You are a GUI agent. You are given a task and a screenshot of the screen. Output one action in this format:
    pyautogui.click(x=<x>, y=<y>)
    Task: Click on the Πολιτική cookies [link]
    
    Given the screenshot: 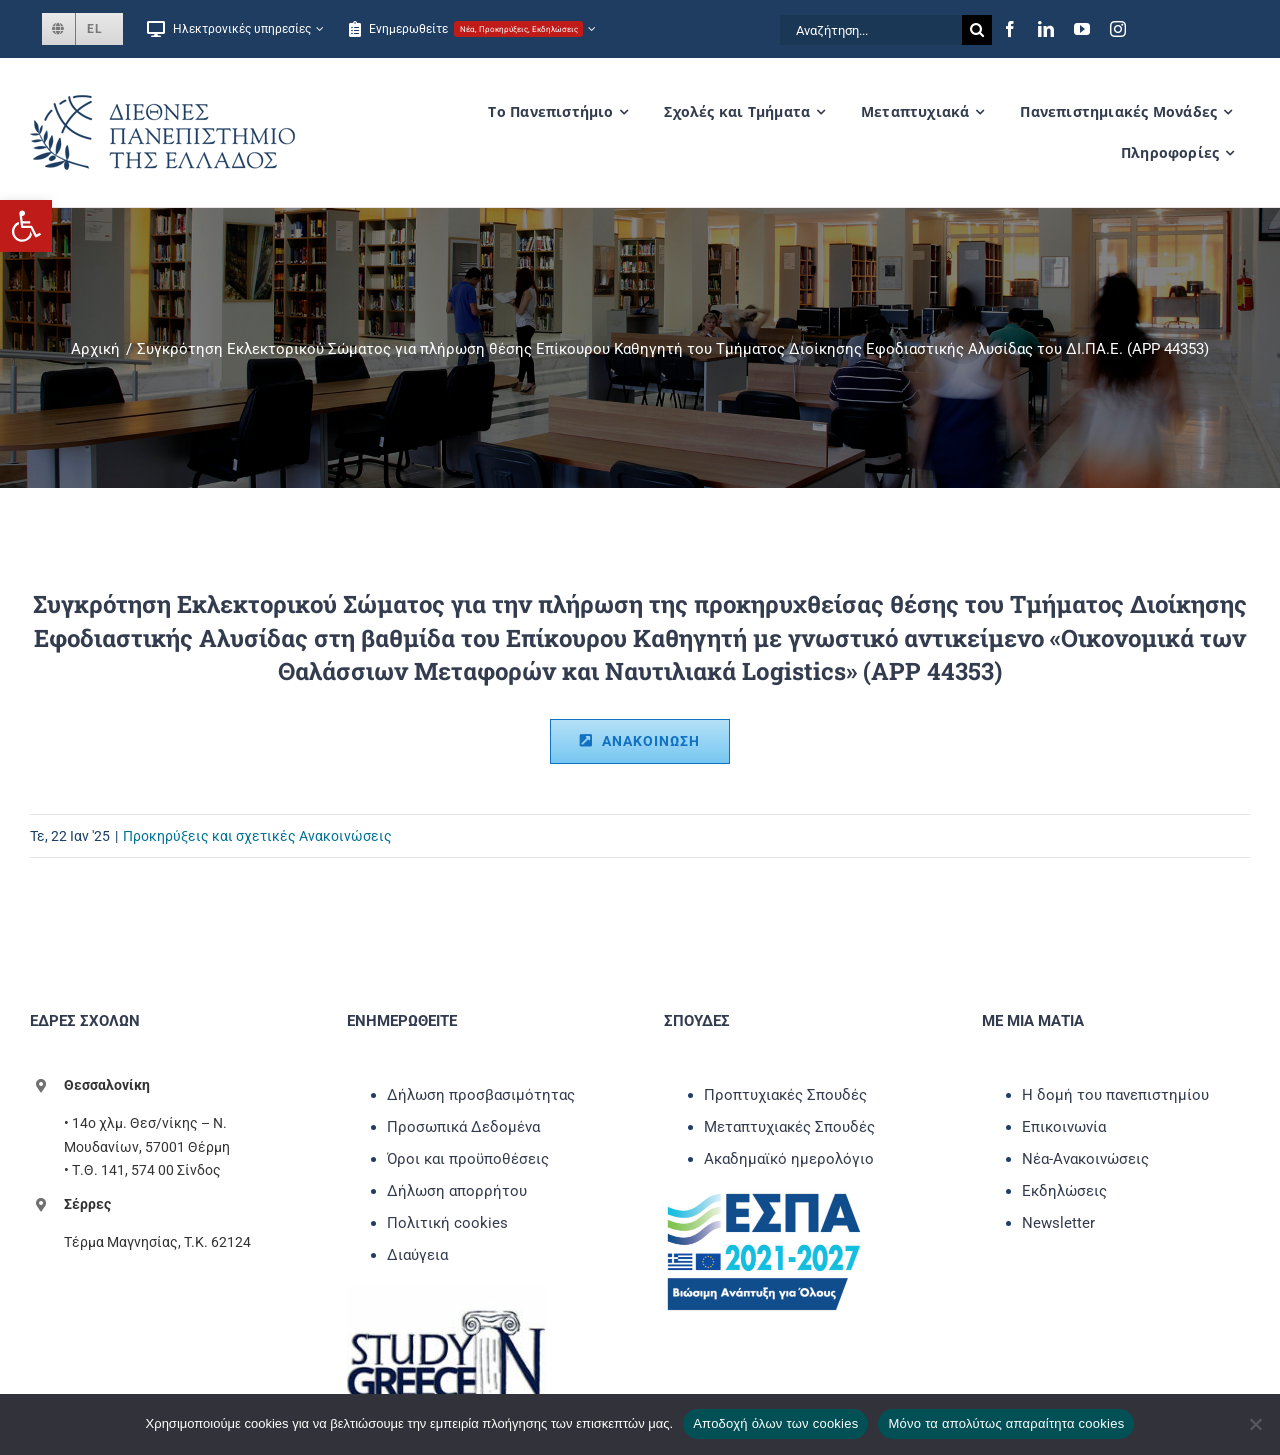 What is the action you would take?
    pyautogui.click(x=447, y=1223)
    